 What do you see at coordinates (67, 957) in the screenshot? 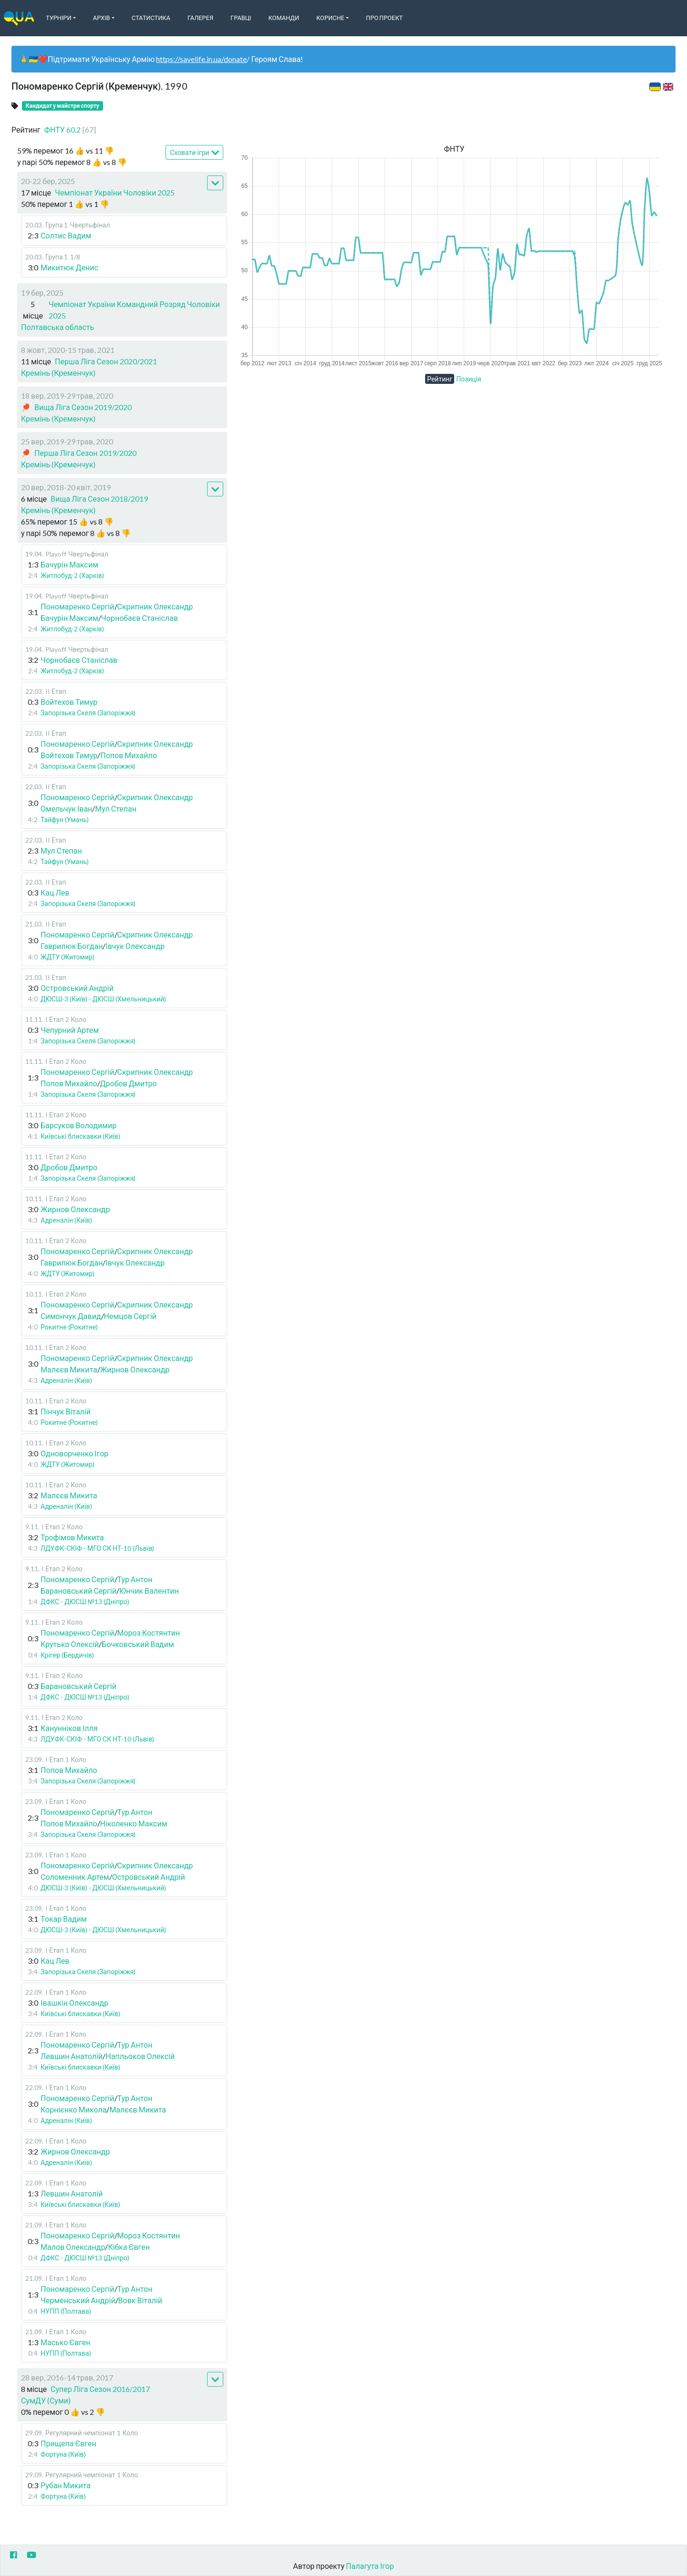
I see `ЖДТУ (Житомир)` at bounding box center [67, 957].